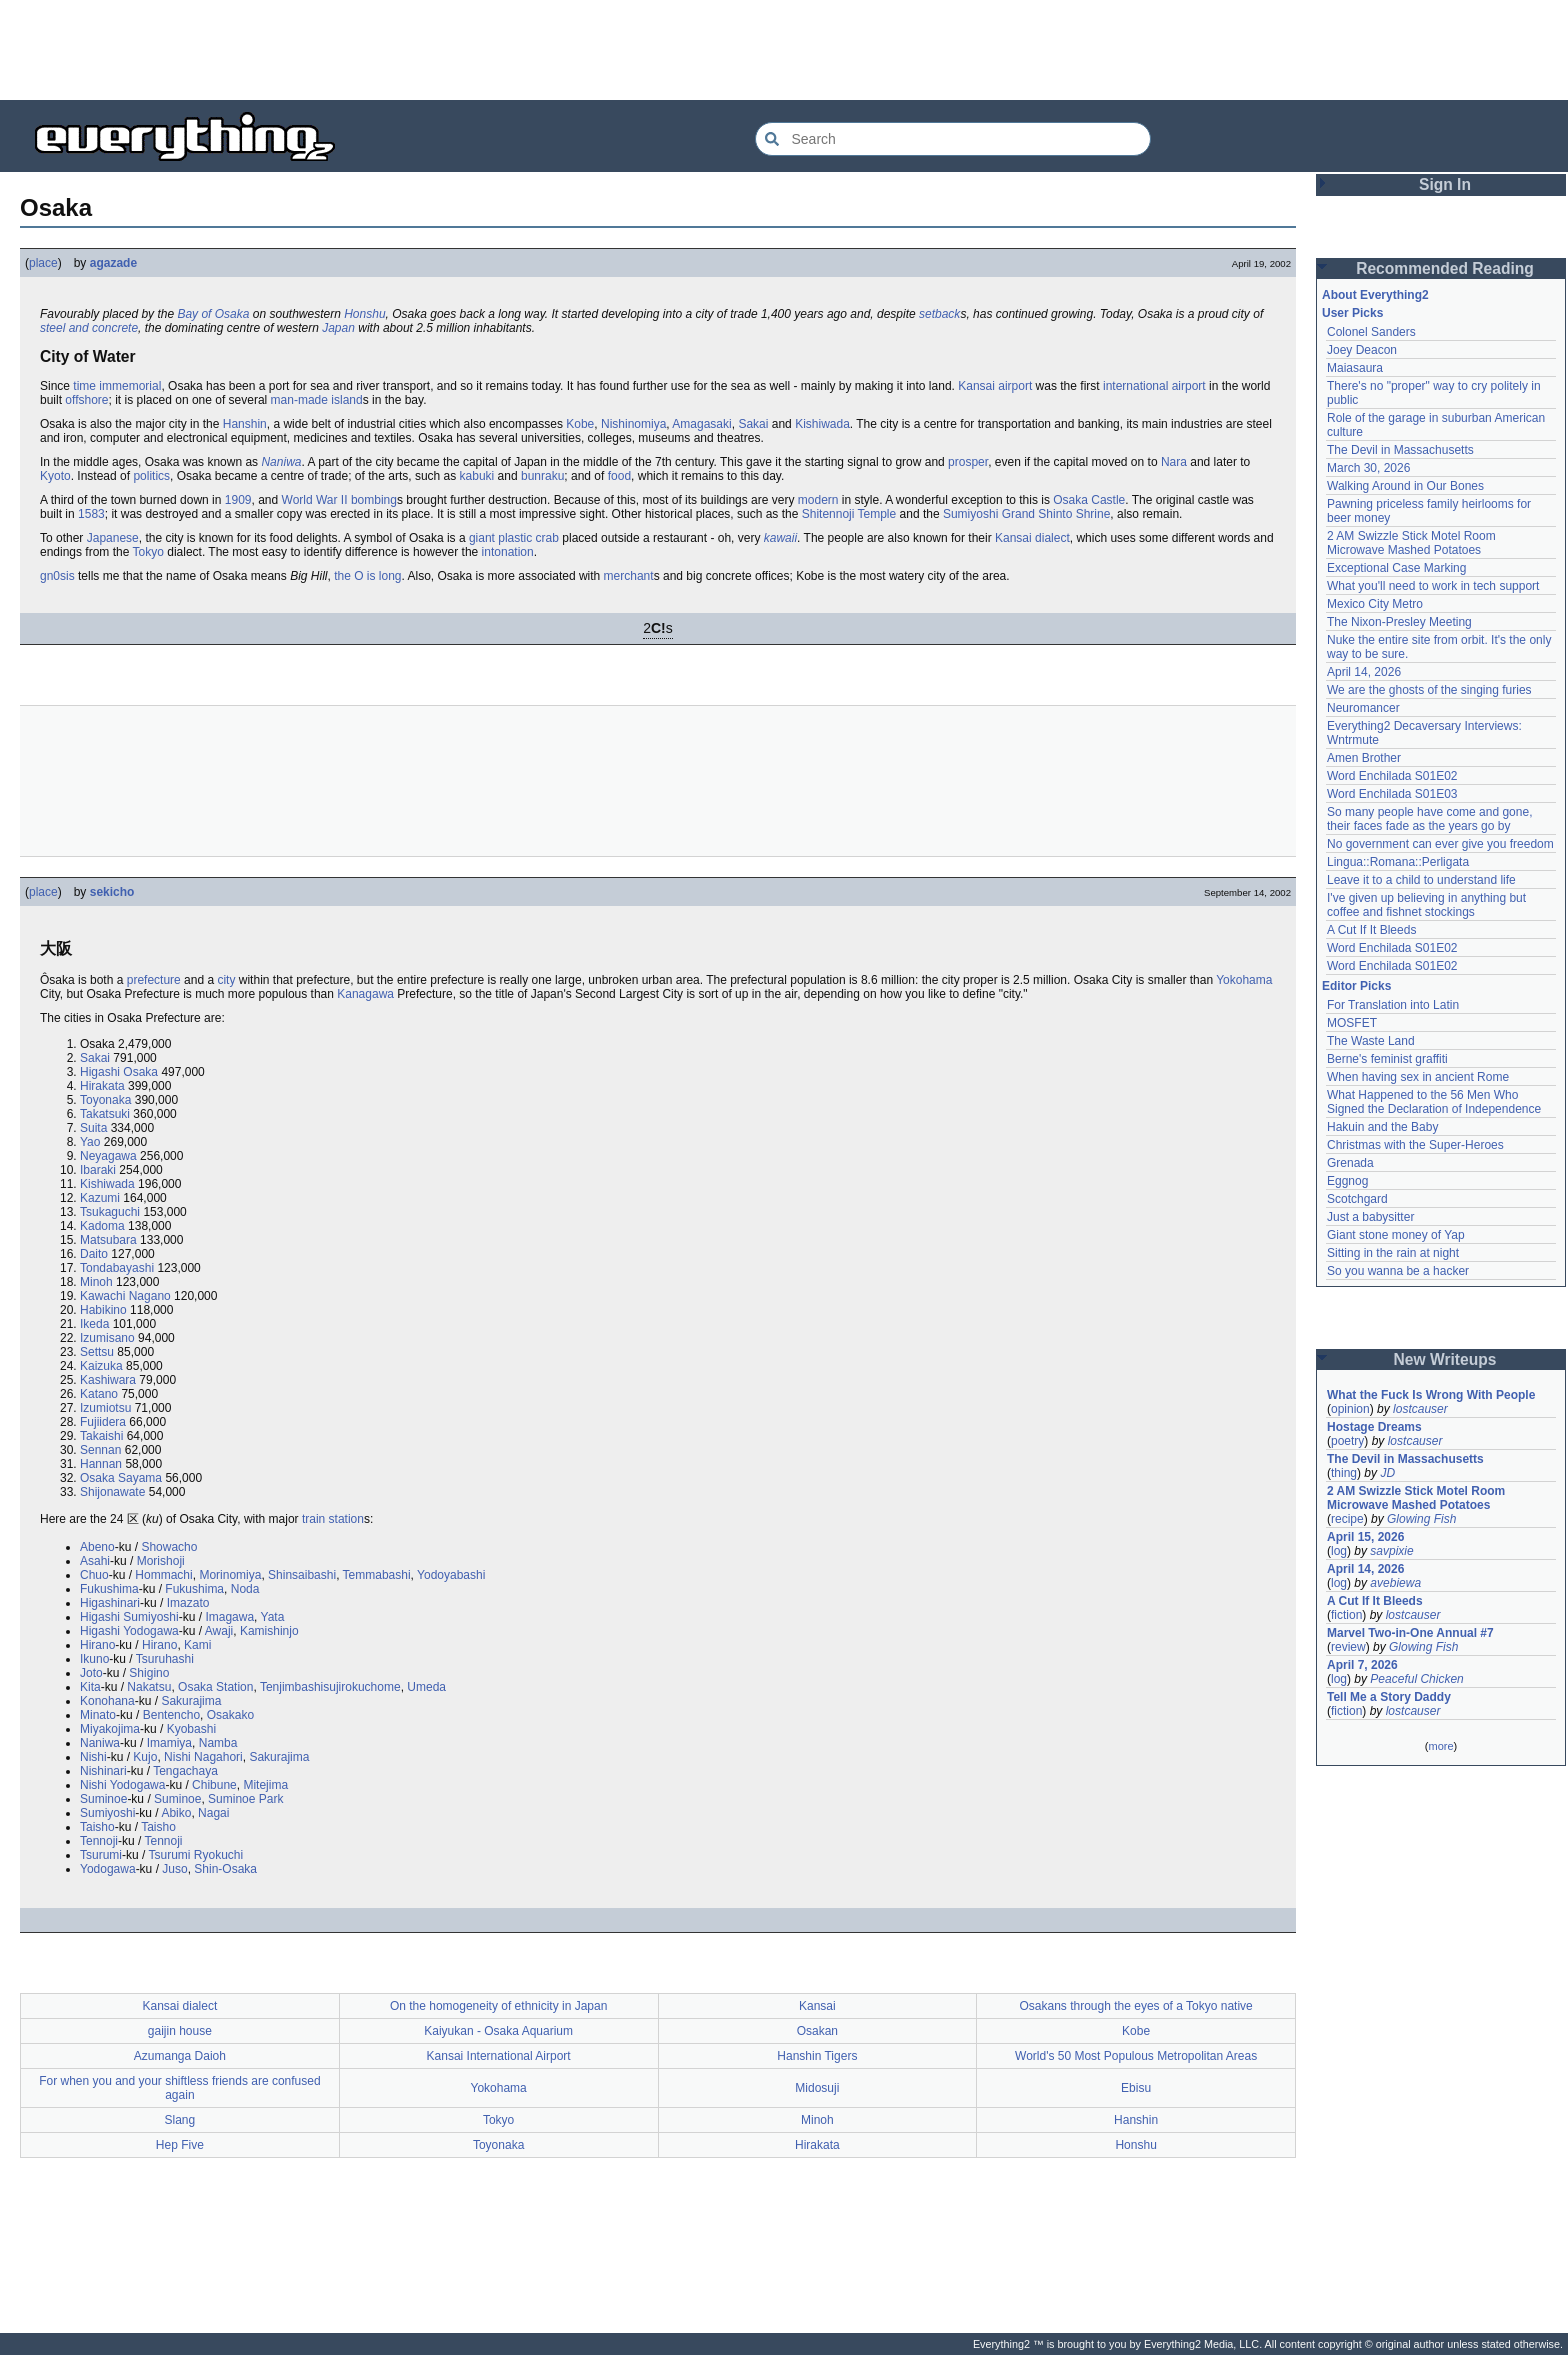 This screenshot has height=2355, width=1568. Describe the element at coordinates (780, 538) in the screenshot. I see `kawaii` at that location.